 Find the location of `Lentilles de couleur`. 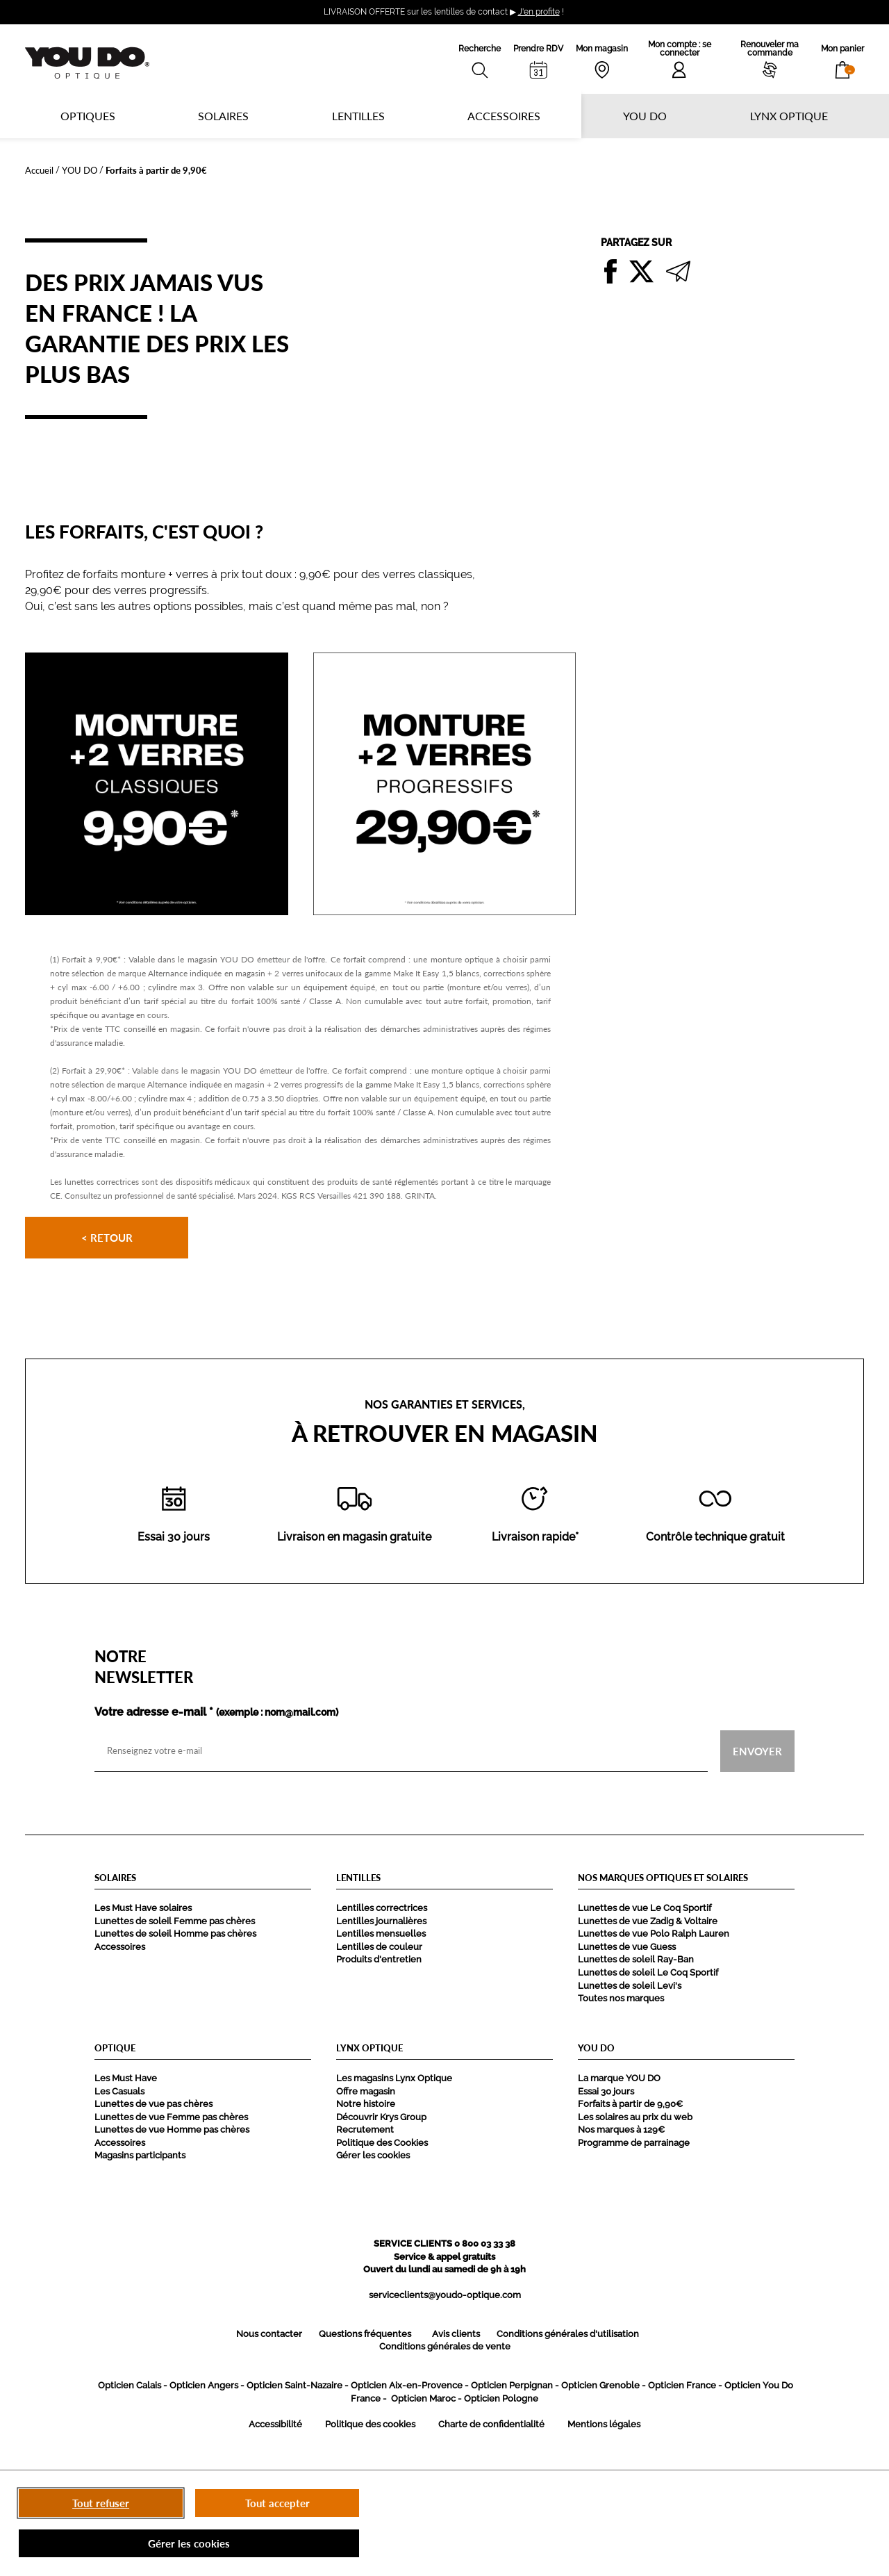

Lentilles de couleur is located at coordinates (379, 1947).